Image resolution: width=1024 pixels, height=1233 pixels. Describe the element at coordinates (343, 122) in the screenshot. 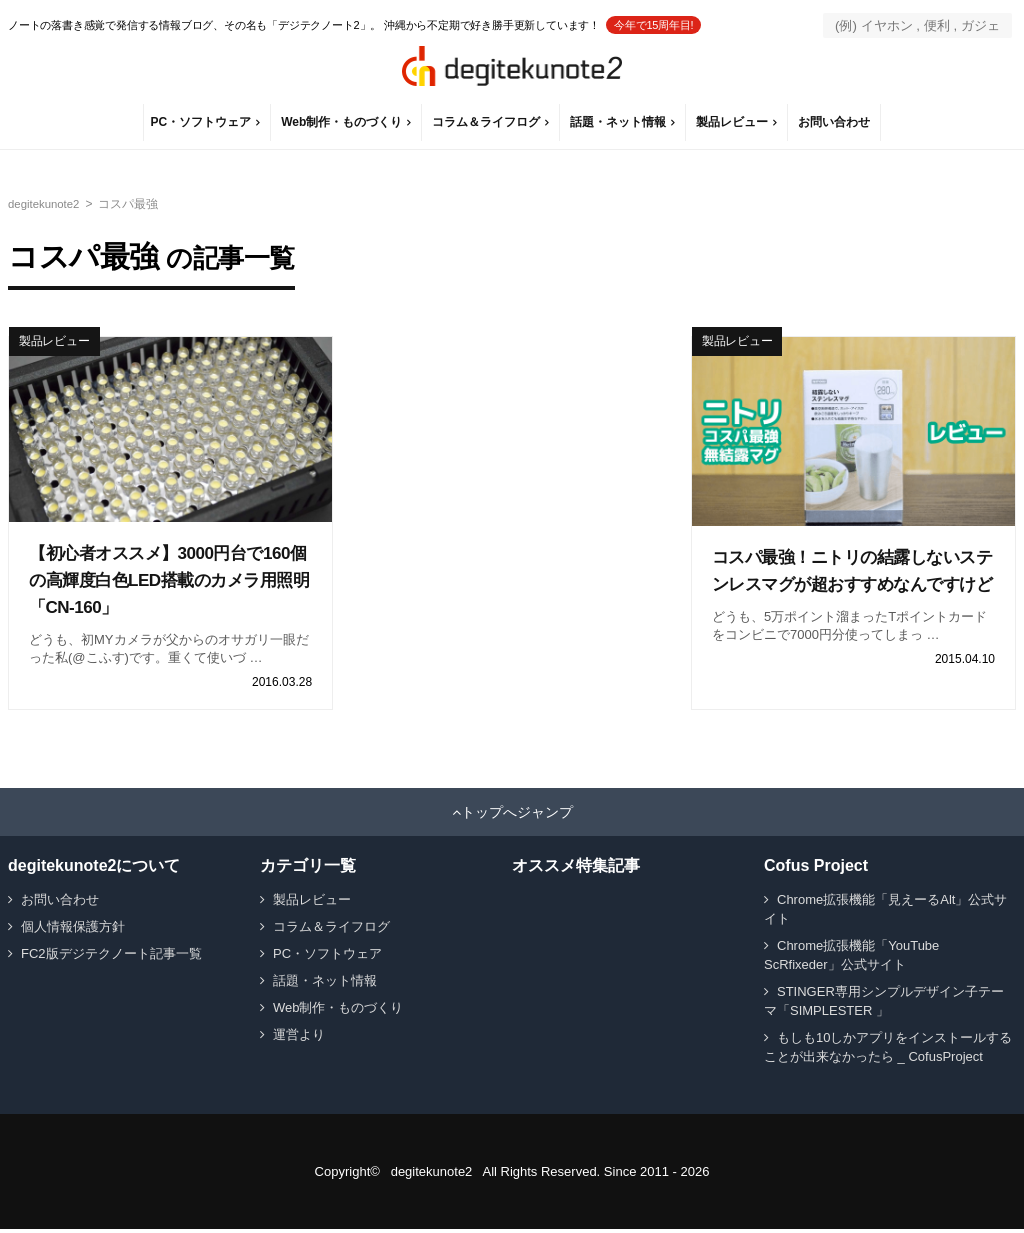

I see `Web制作・ものづくり` at that location.